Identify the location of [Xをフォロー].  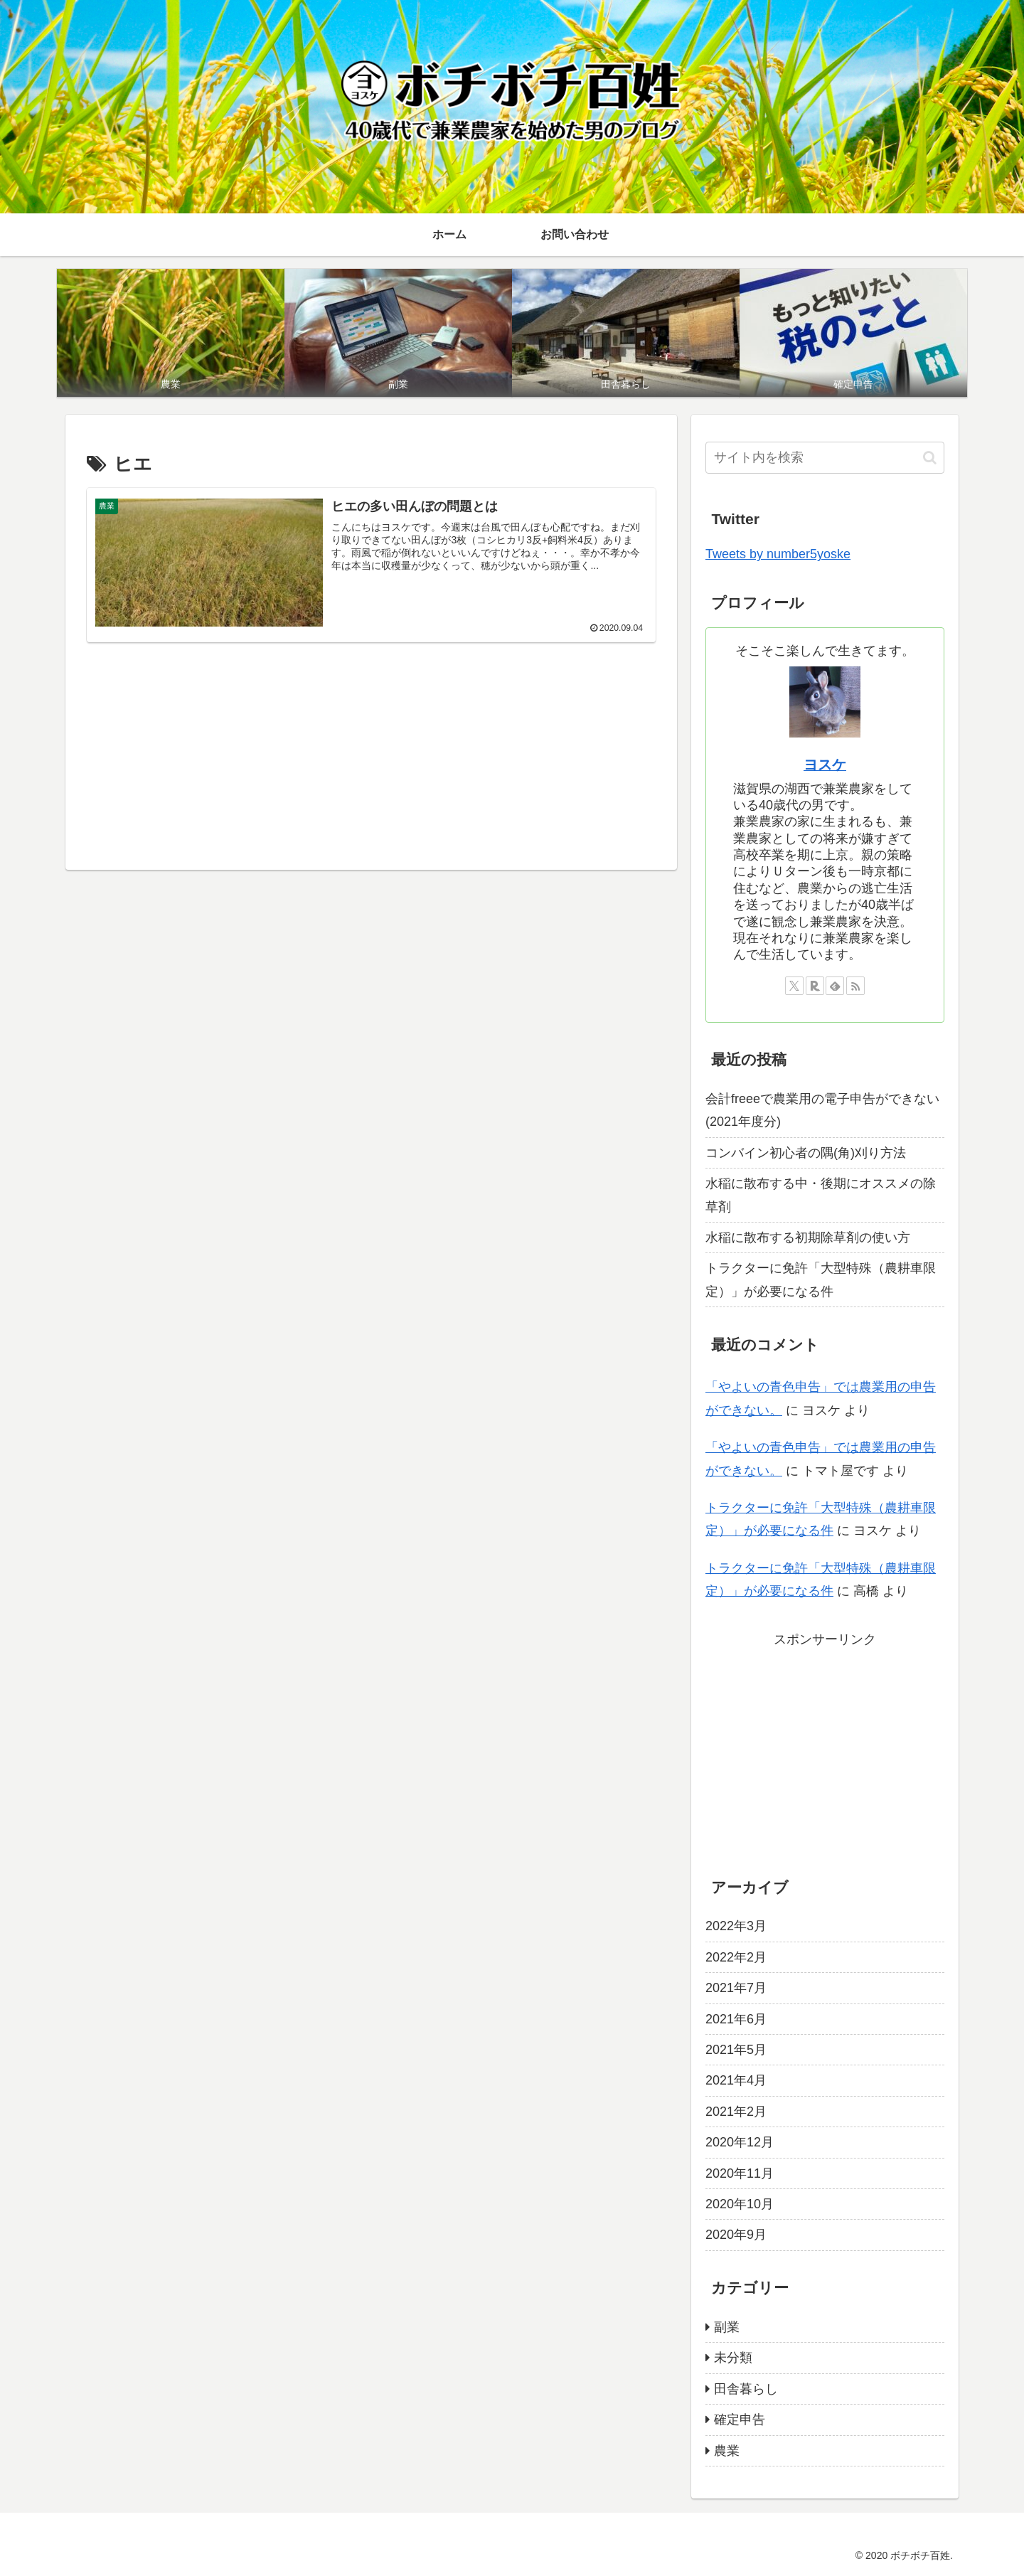
(794, 985).